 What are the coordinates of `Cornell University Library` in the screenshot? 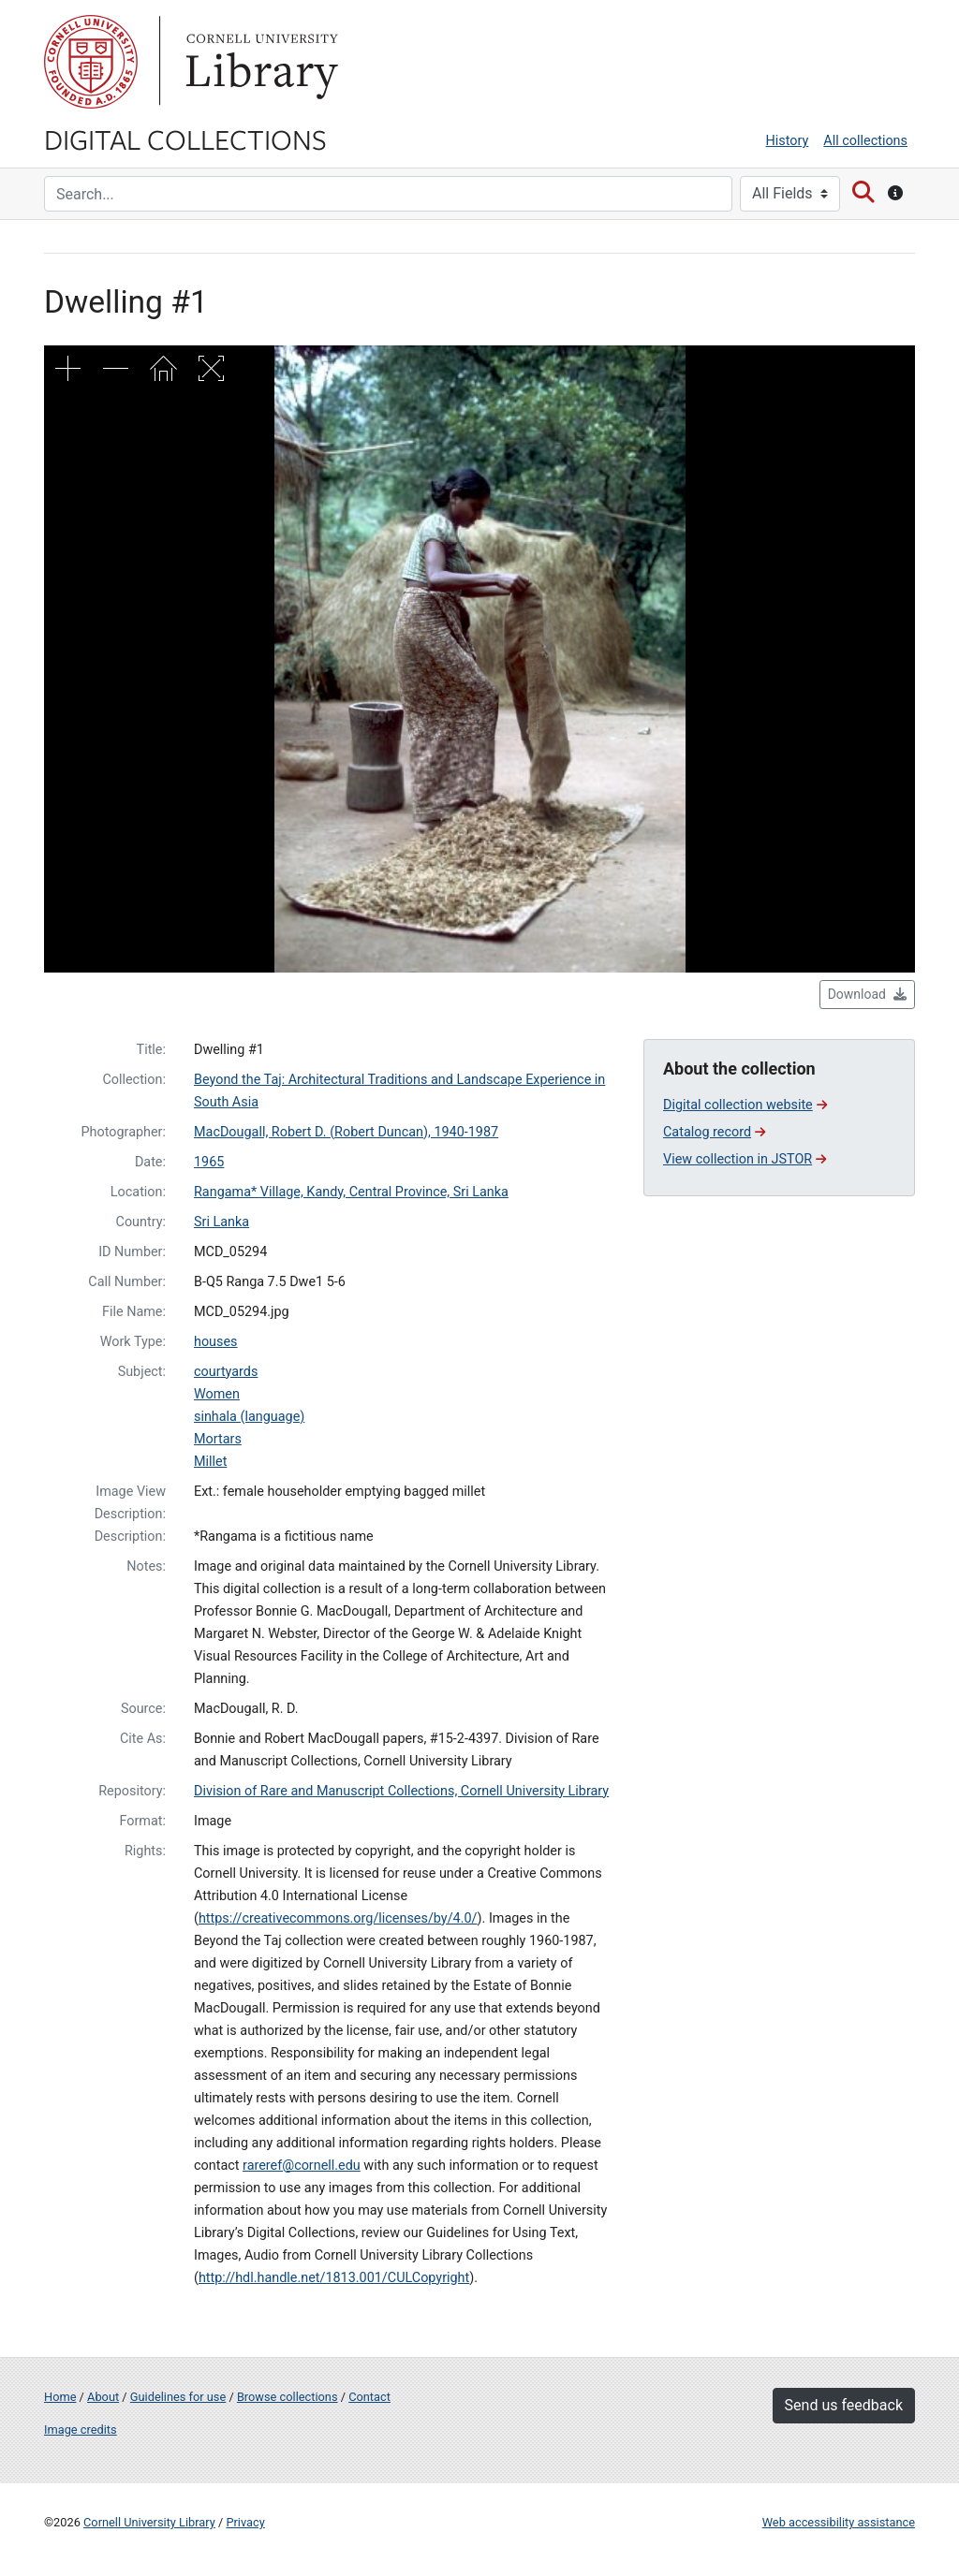 It's located at (149, 2522).